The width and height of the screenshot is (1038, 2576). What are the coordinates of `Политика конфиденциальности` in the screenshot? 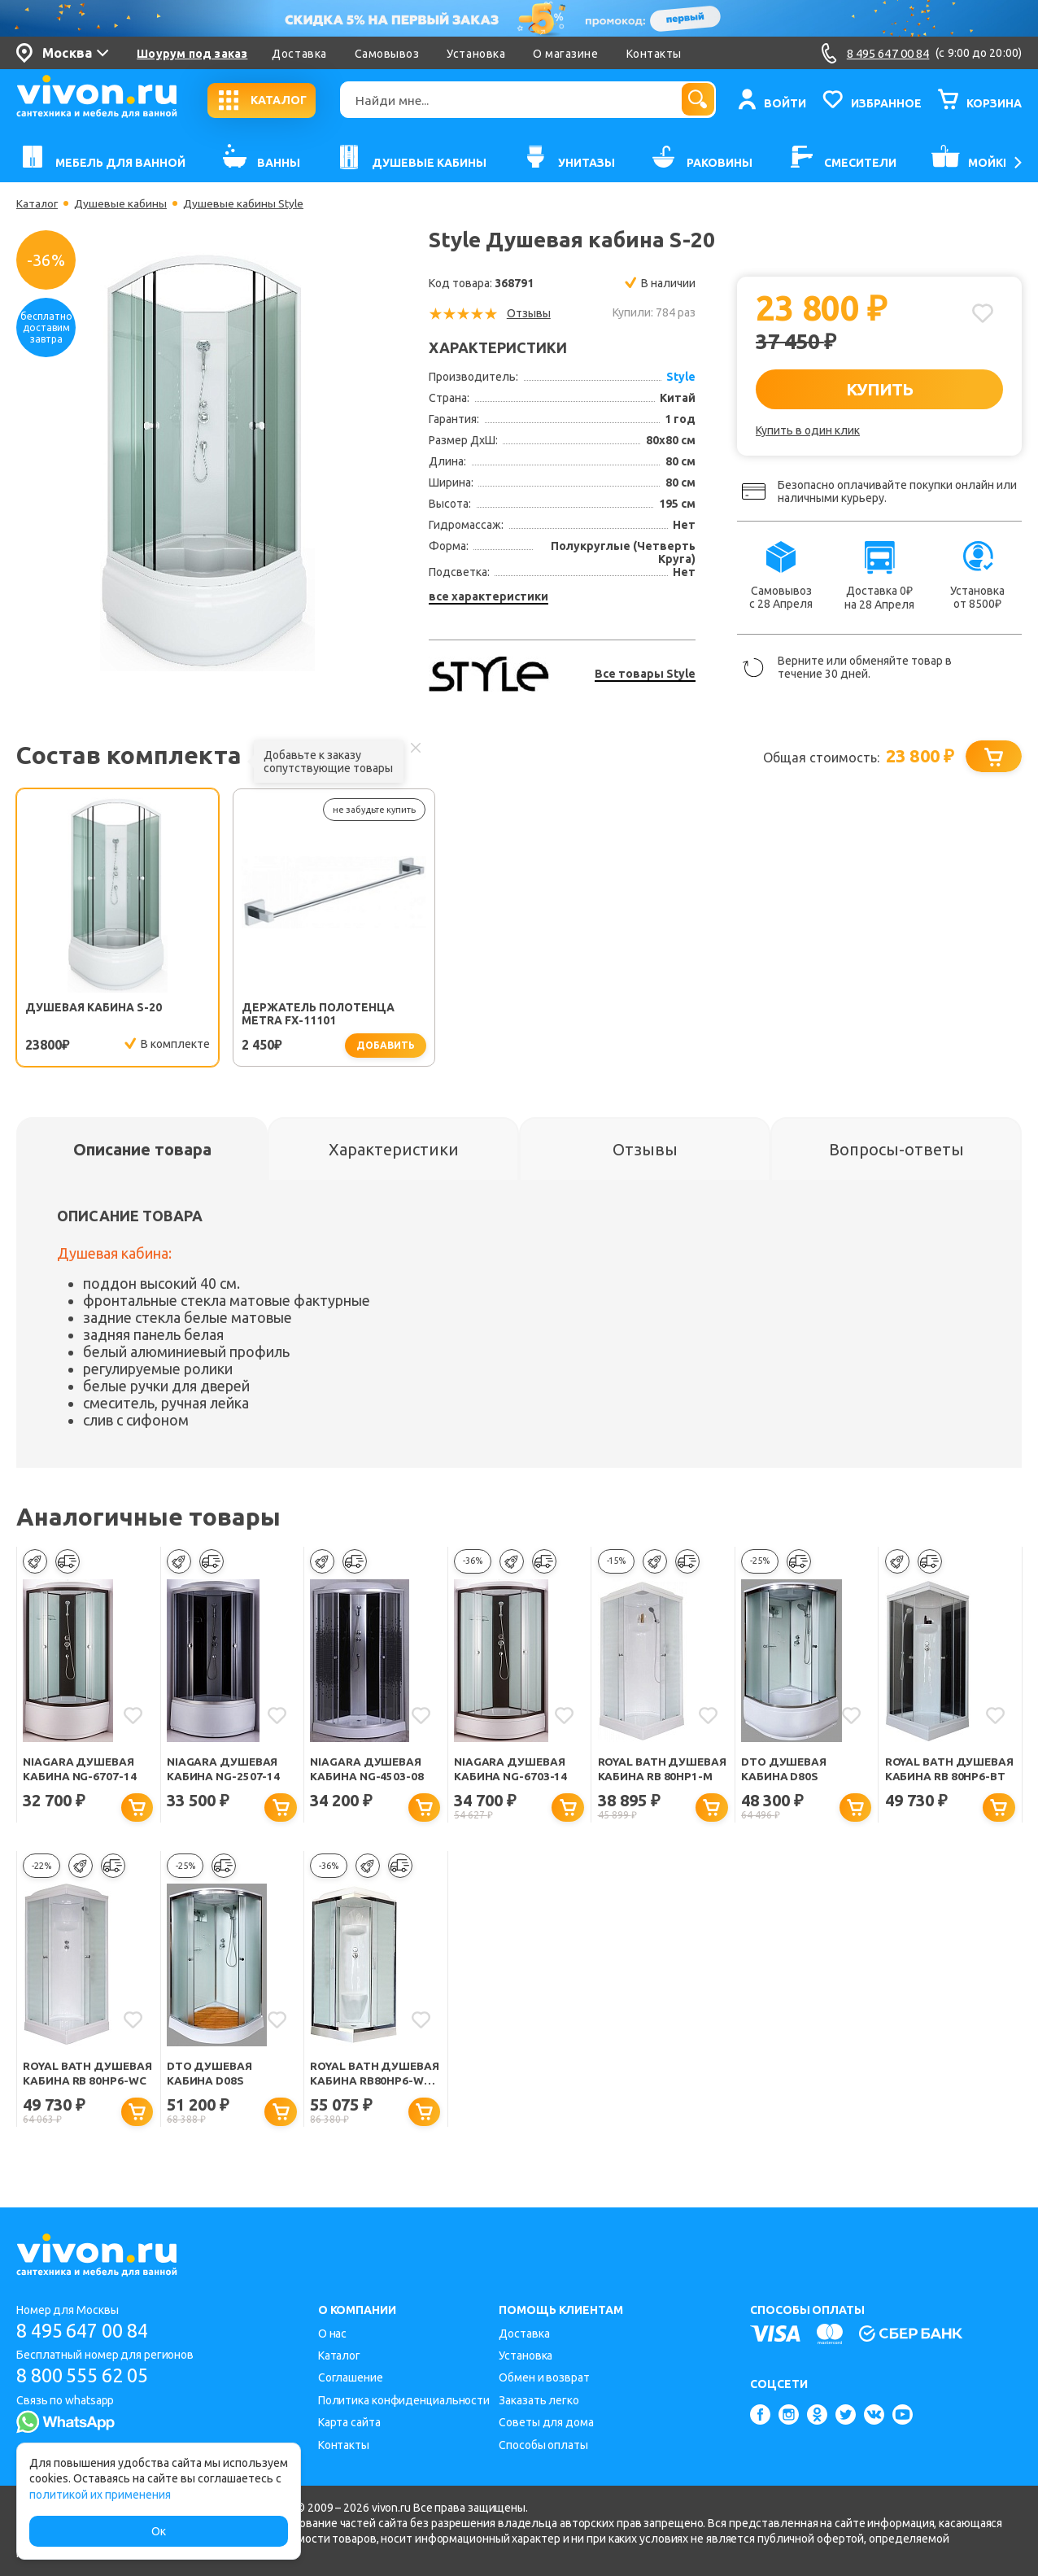 It's located at (404, 2400).